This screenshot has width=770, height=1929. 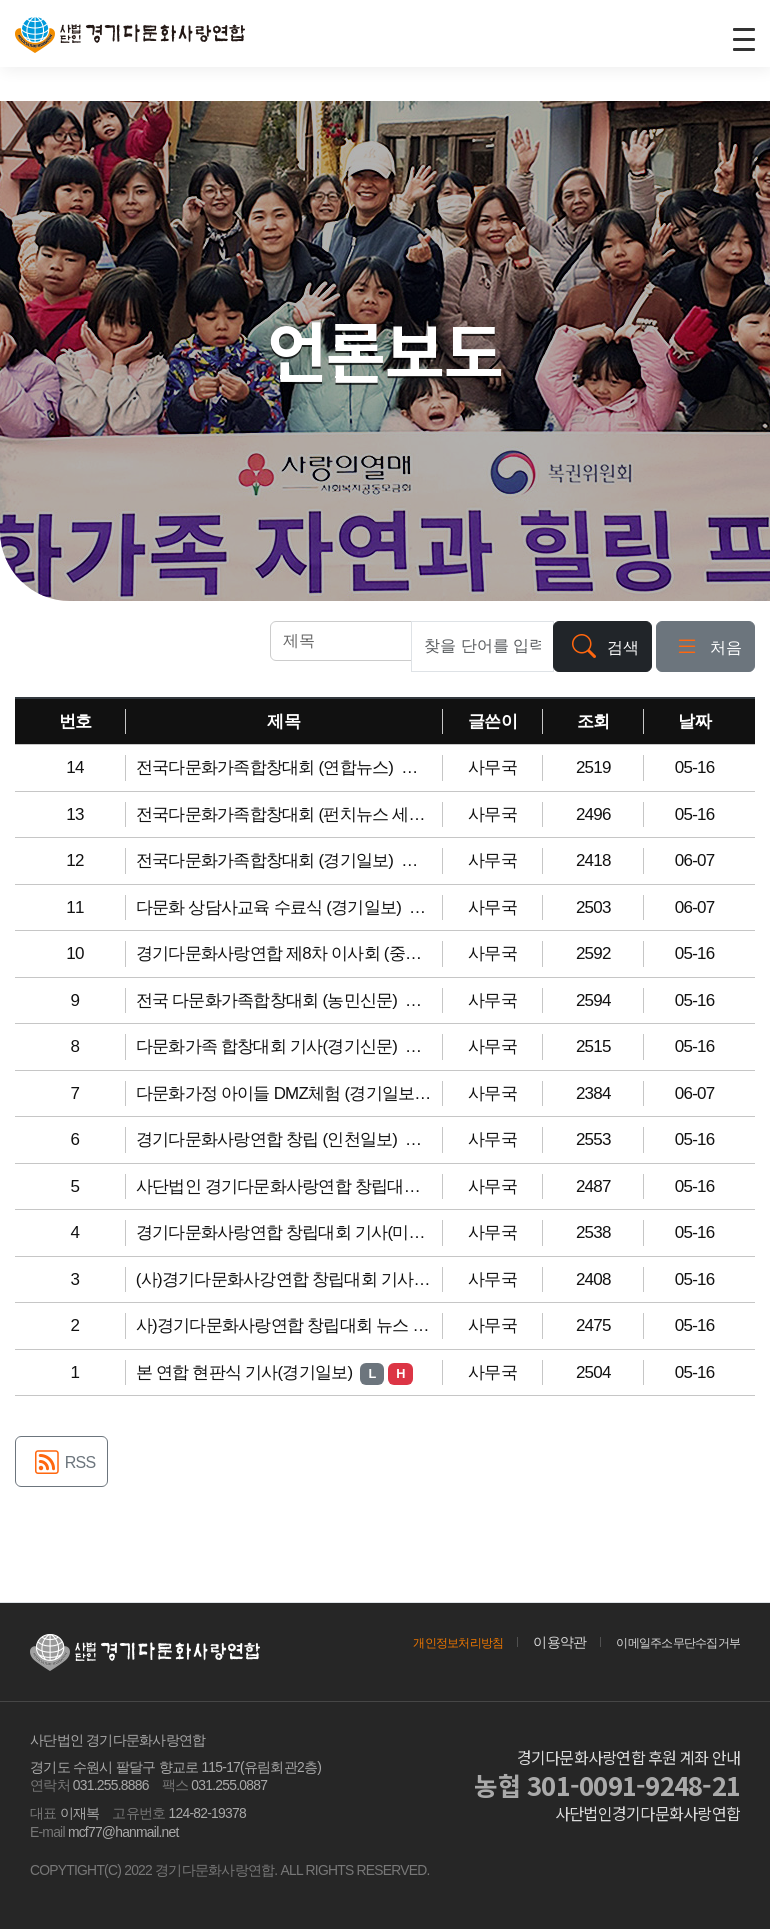 I want to click on (사)경기다문화사강연합 창립대회 기사(경기신문), so click(x=314, y=1279).